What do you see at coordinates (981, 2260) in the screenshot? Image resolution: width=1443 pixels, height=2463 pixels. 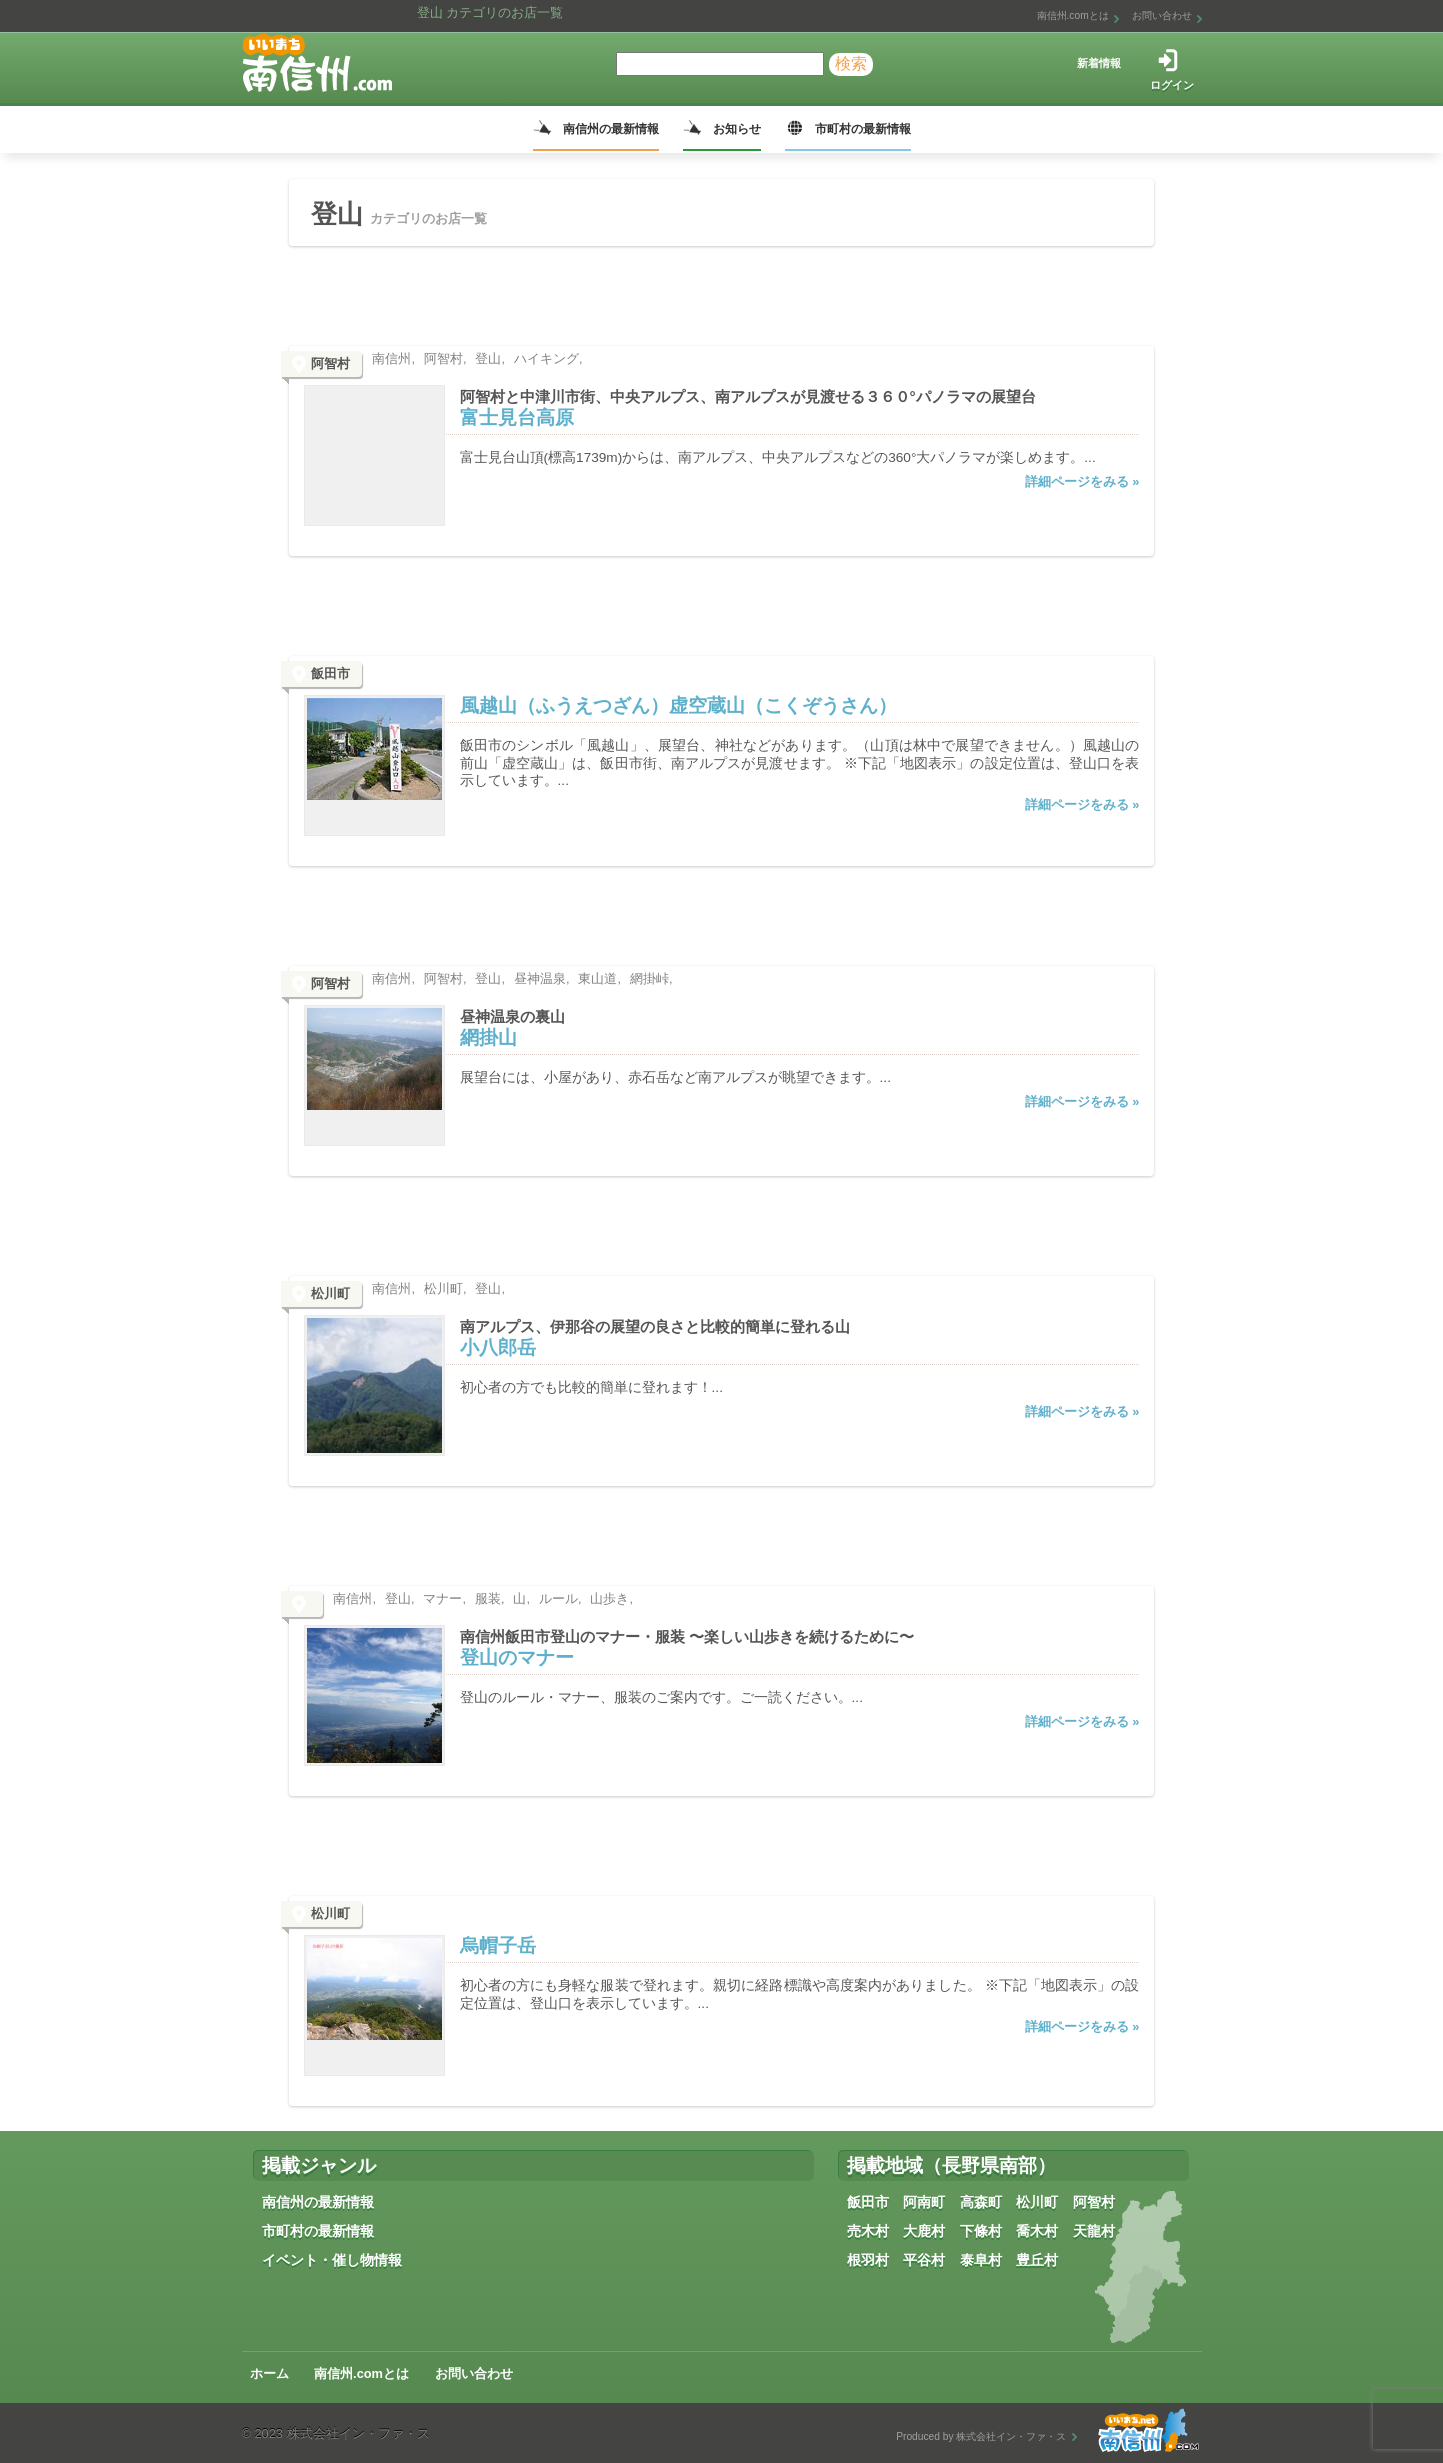 I see `泰阜村` at bounding box center [981, 2260].